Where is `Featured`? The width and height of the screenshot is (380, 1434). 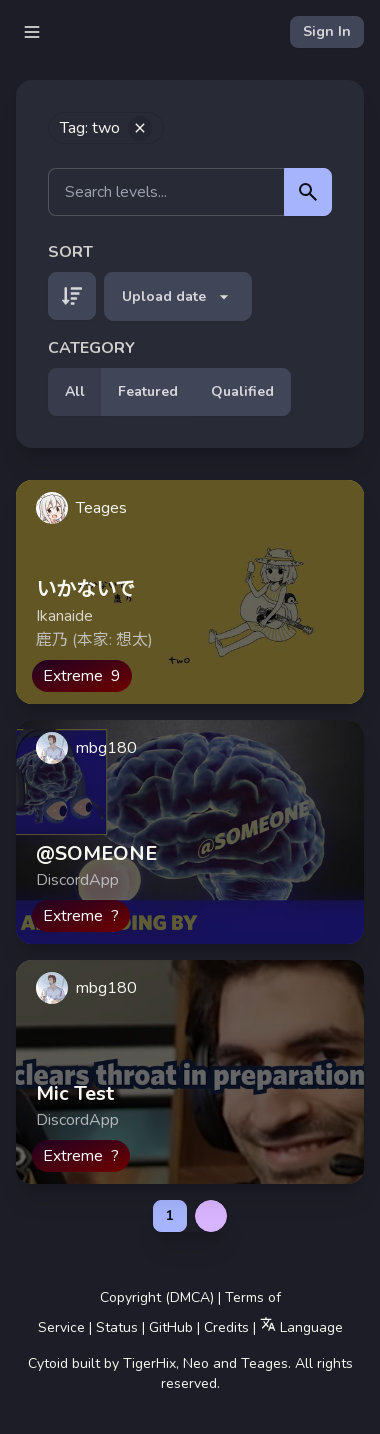 Featured is located at coordinates (148, 391).